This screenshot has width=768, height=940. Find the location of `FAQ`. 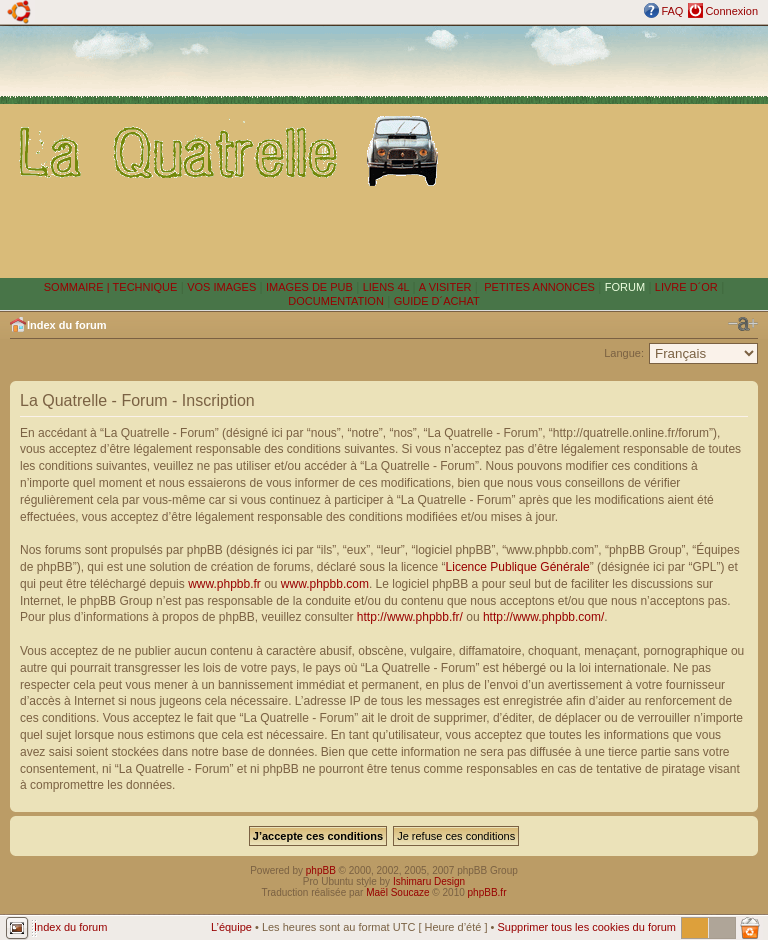

FAQ is located at coordinates (672, 11).